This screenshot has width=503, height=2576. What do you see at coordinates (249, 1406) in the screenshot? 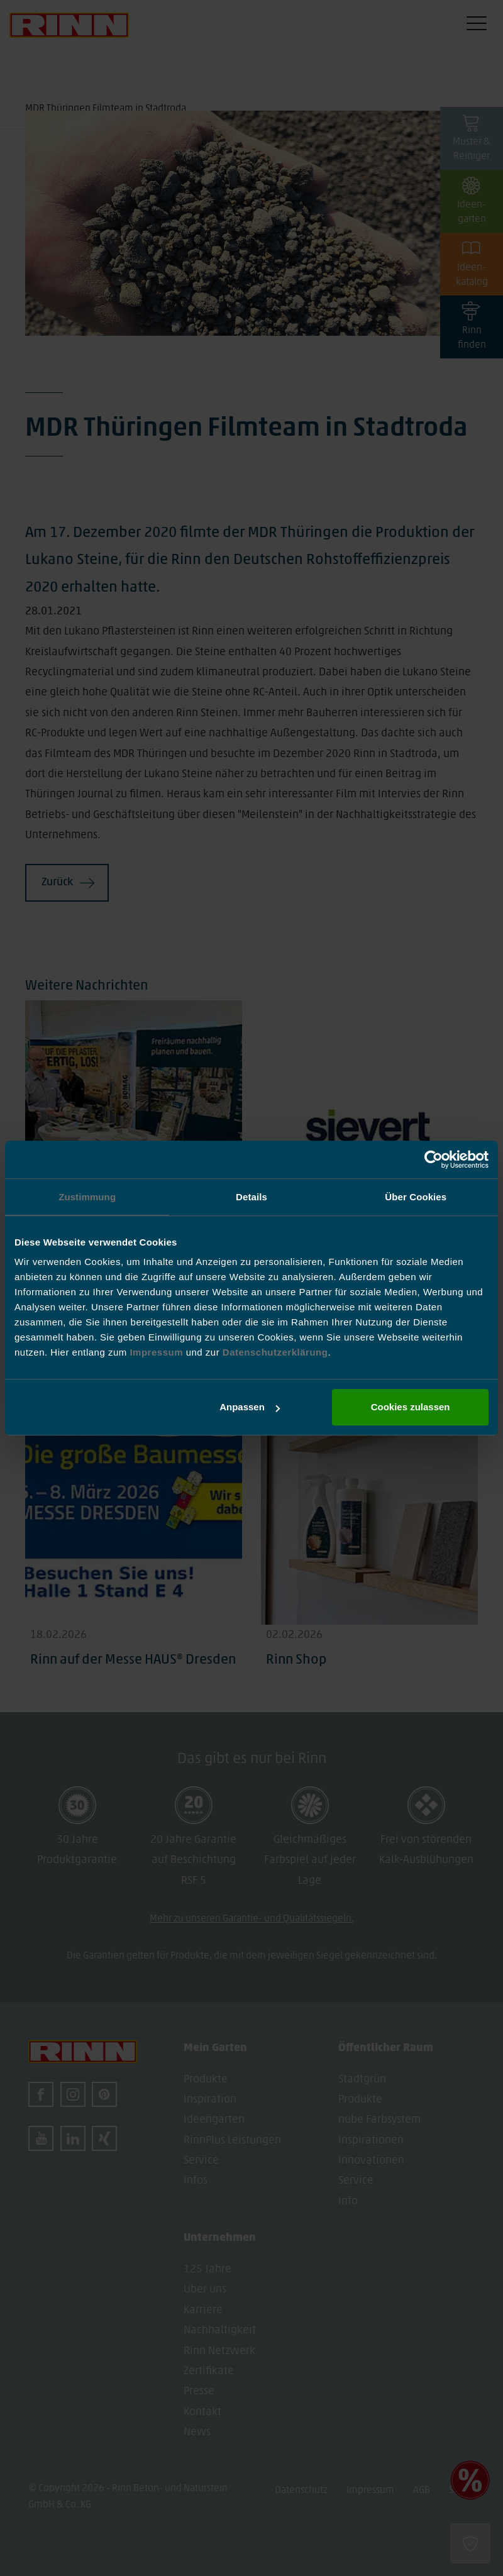
I see `Anpassen` at bounding box center [249, 1406].